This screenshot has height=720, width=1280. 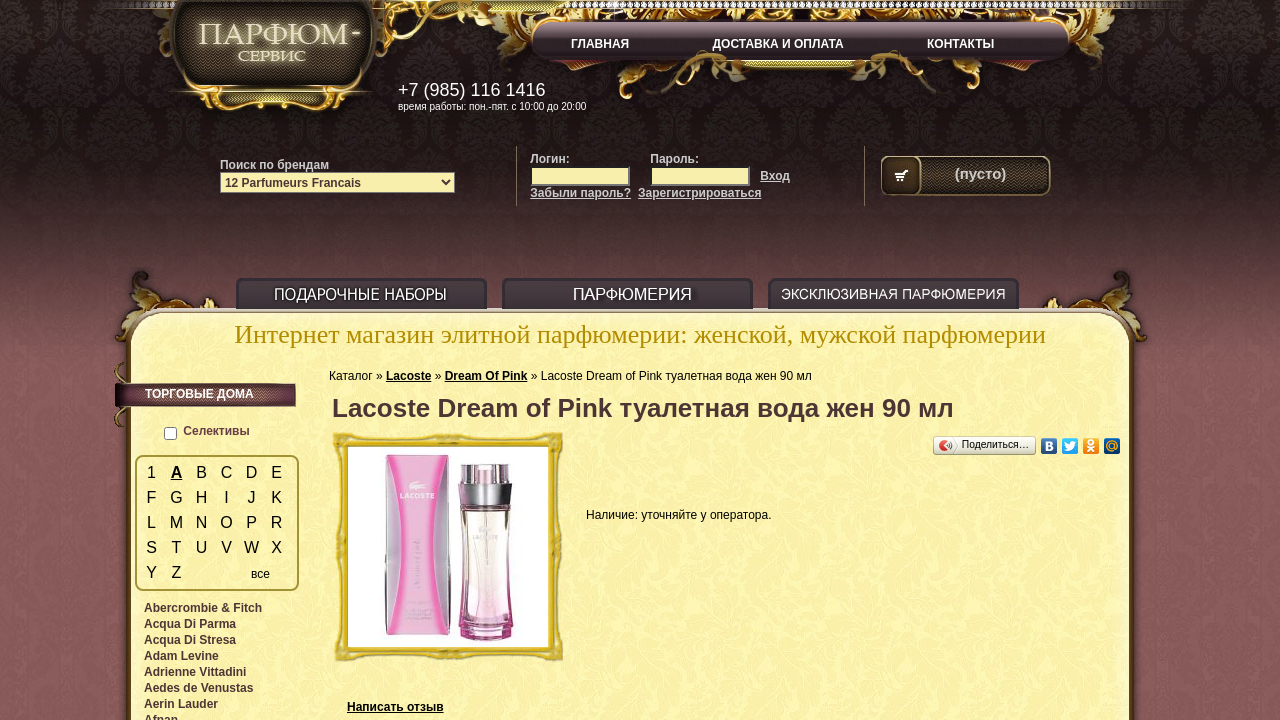 I want to click on Acqua Di Parma, so click(x=190, y=624).